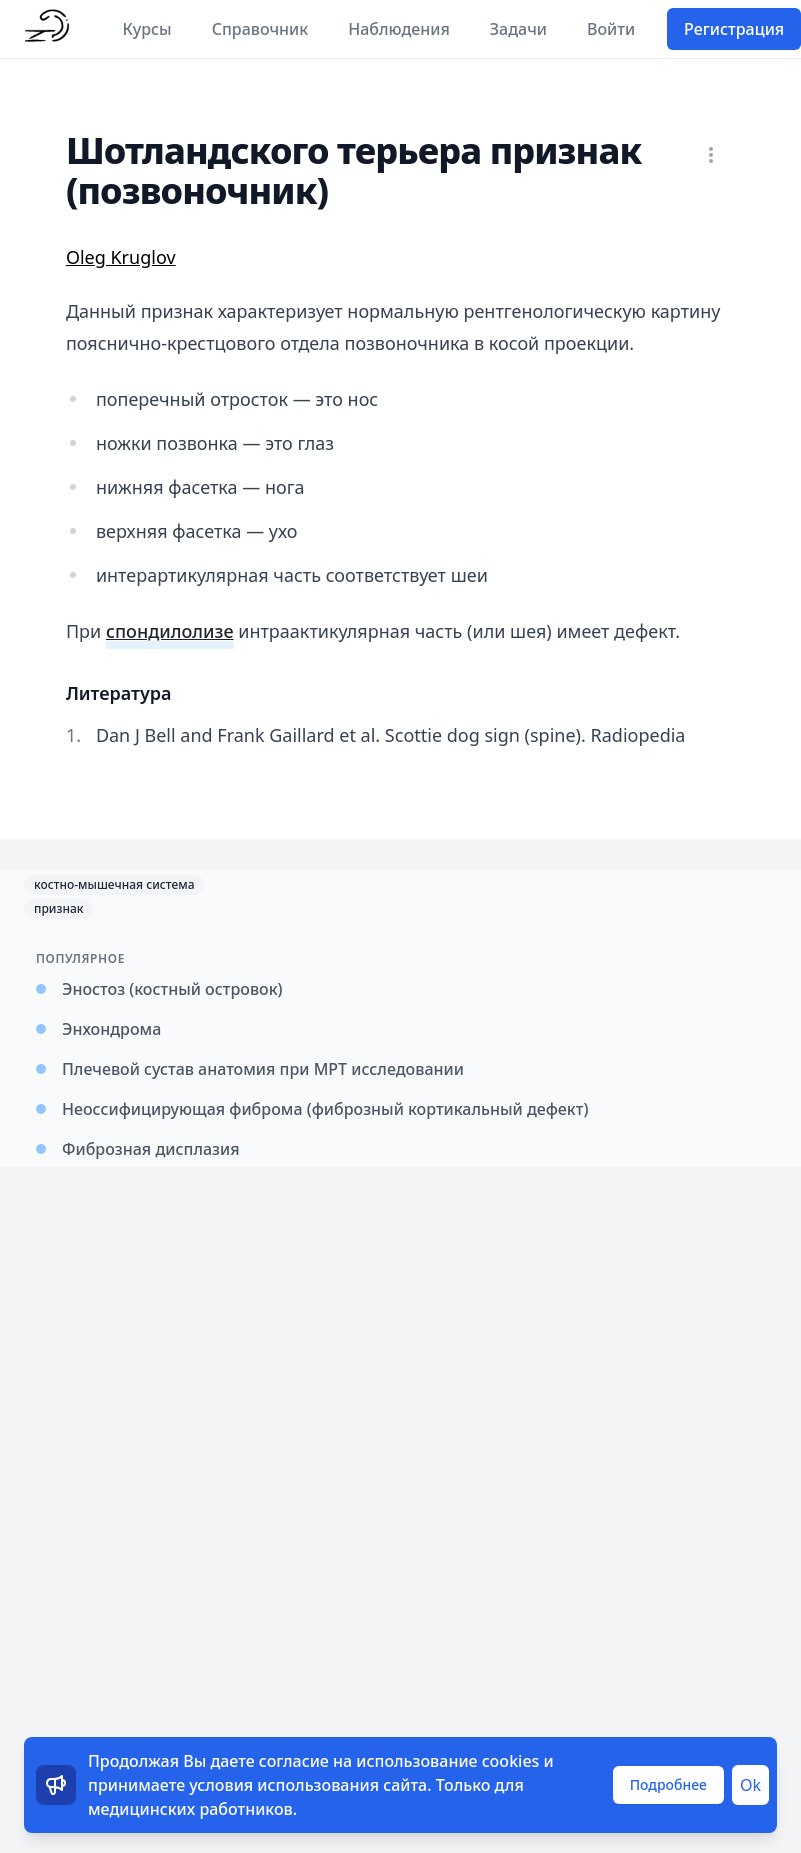  Describe the element at coordinates (668, 1784) in the screenshot. I see `Подробнее` at that location.